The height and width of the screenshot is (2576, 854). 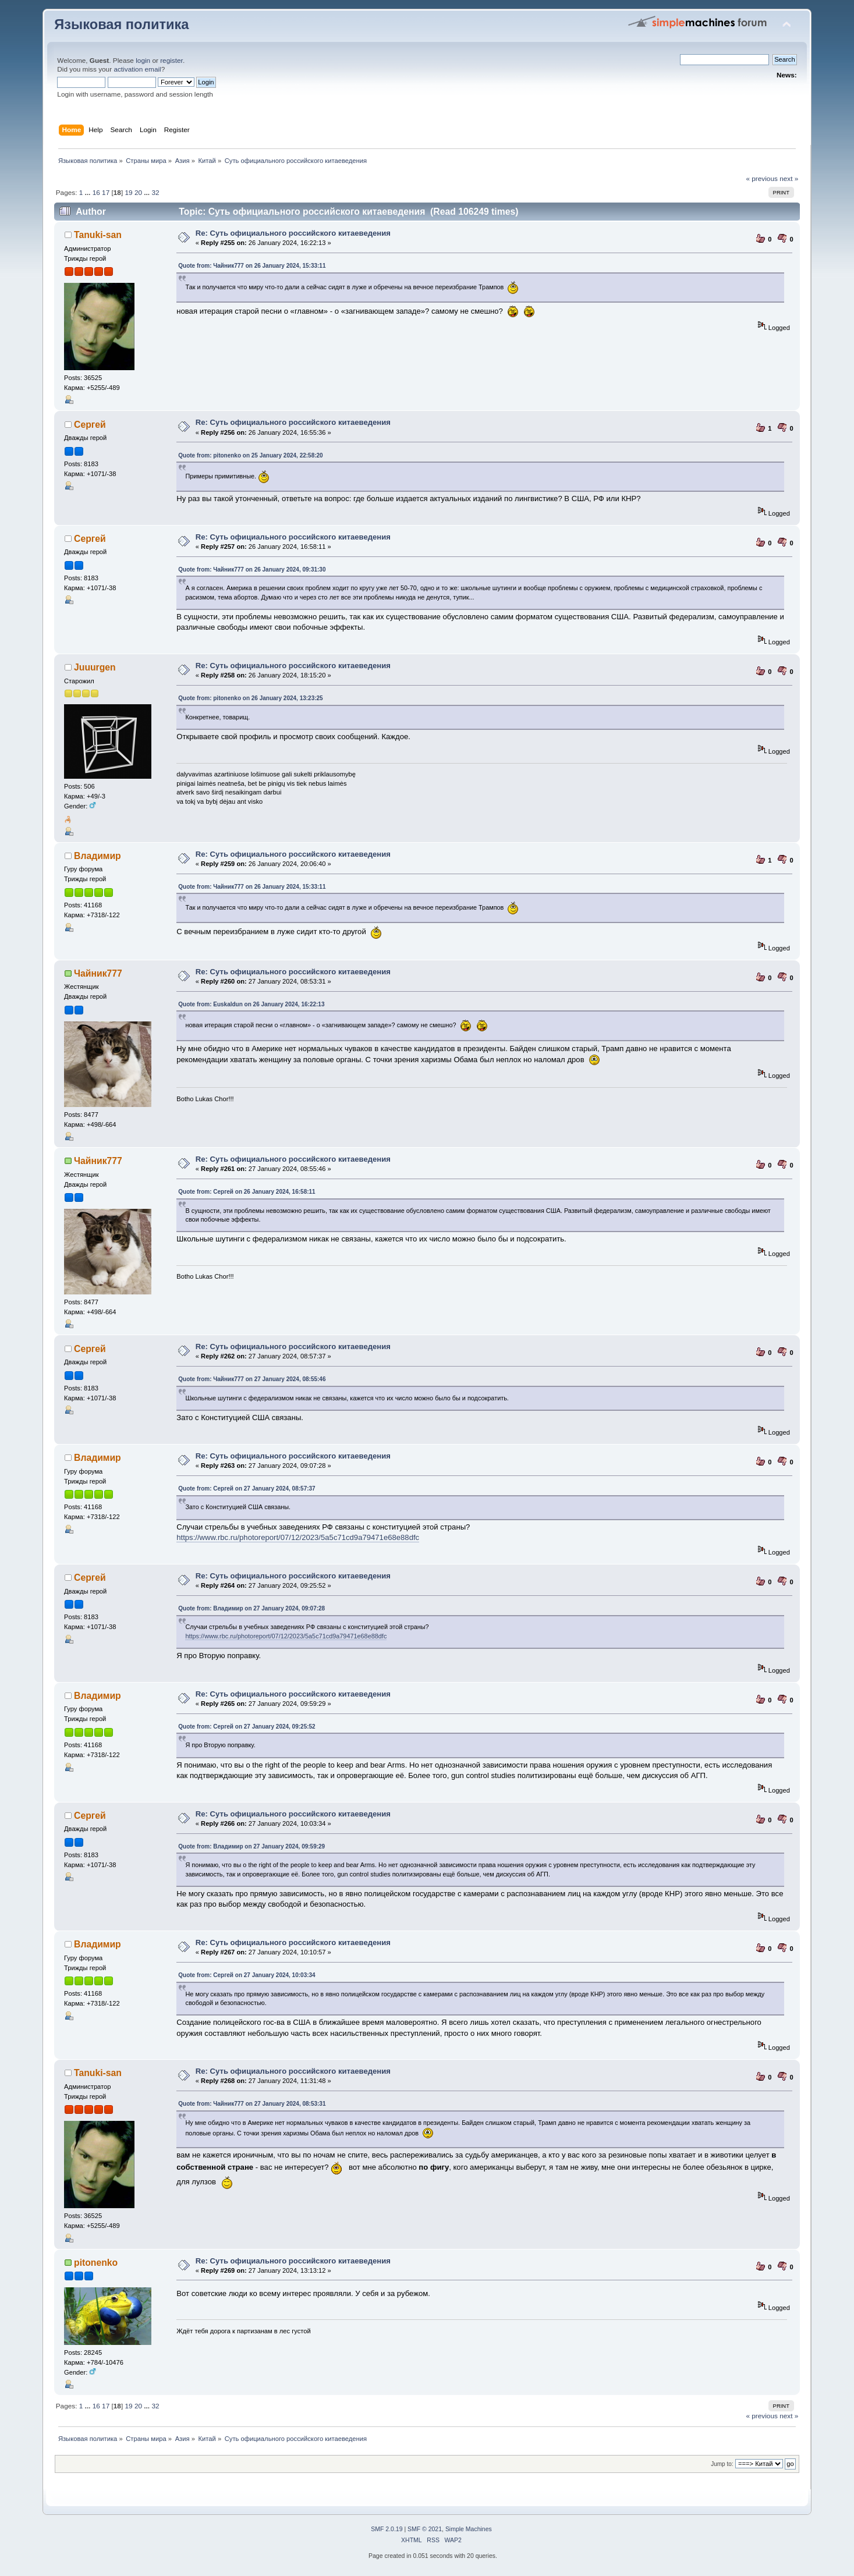 What do you see at coordinates (251, 265) in the screenshot?
I see `Quote from: Чайник777 on 26 January 2024, 15:33:11` at bounding box center [251, 265].